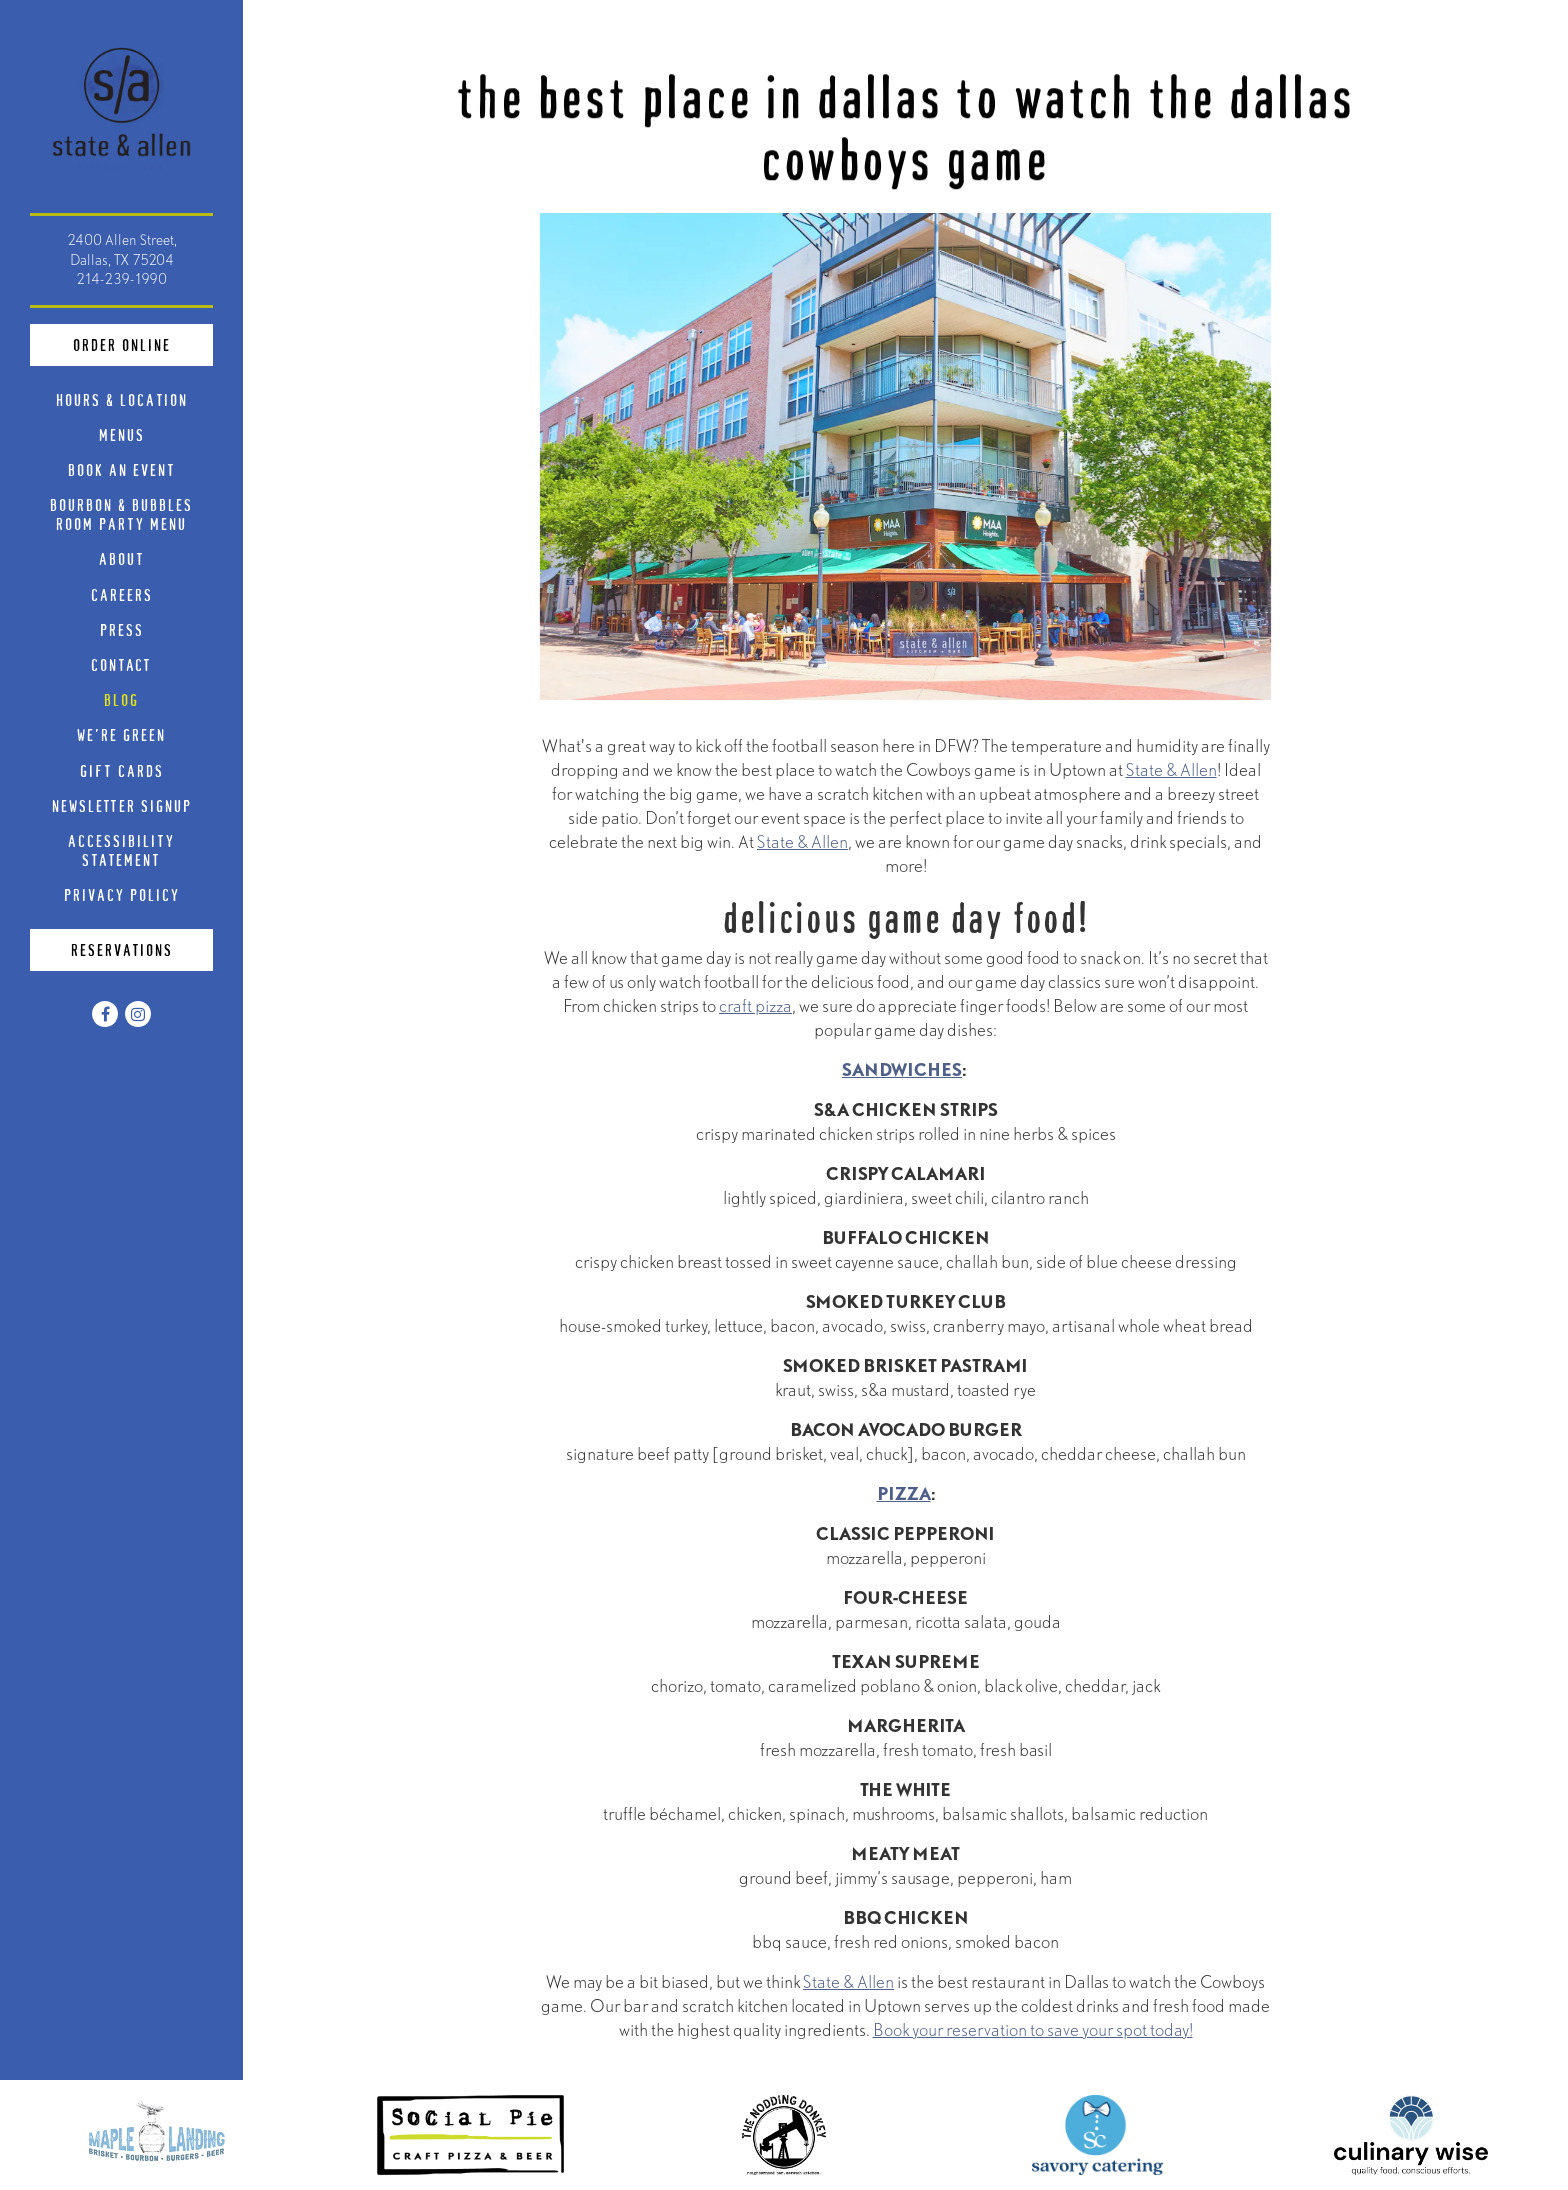 Image resolution: width=1568 pixels, height=2190 pixels. What do you see at coordinates (1171, 774) in the screenshot?
I see `State & Allen` at bounding box center [1171, 774].